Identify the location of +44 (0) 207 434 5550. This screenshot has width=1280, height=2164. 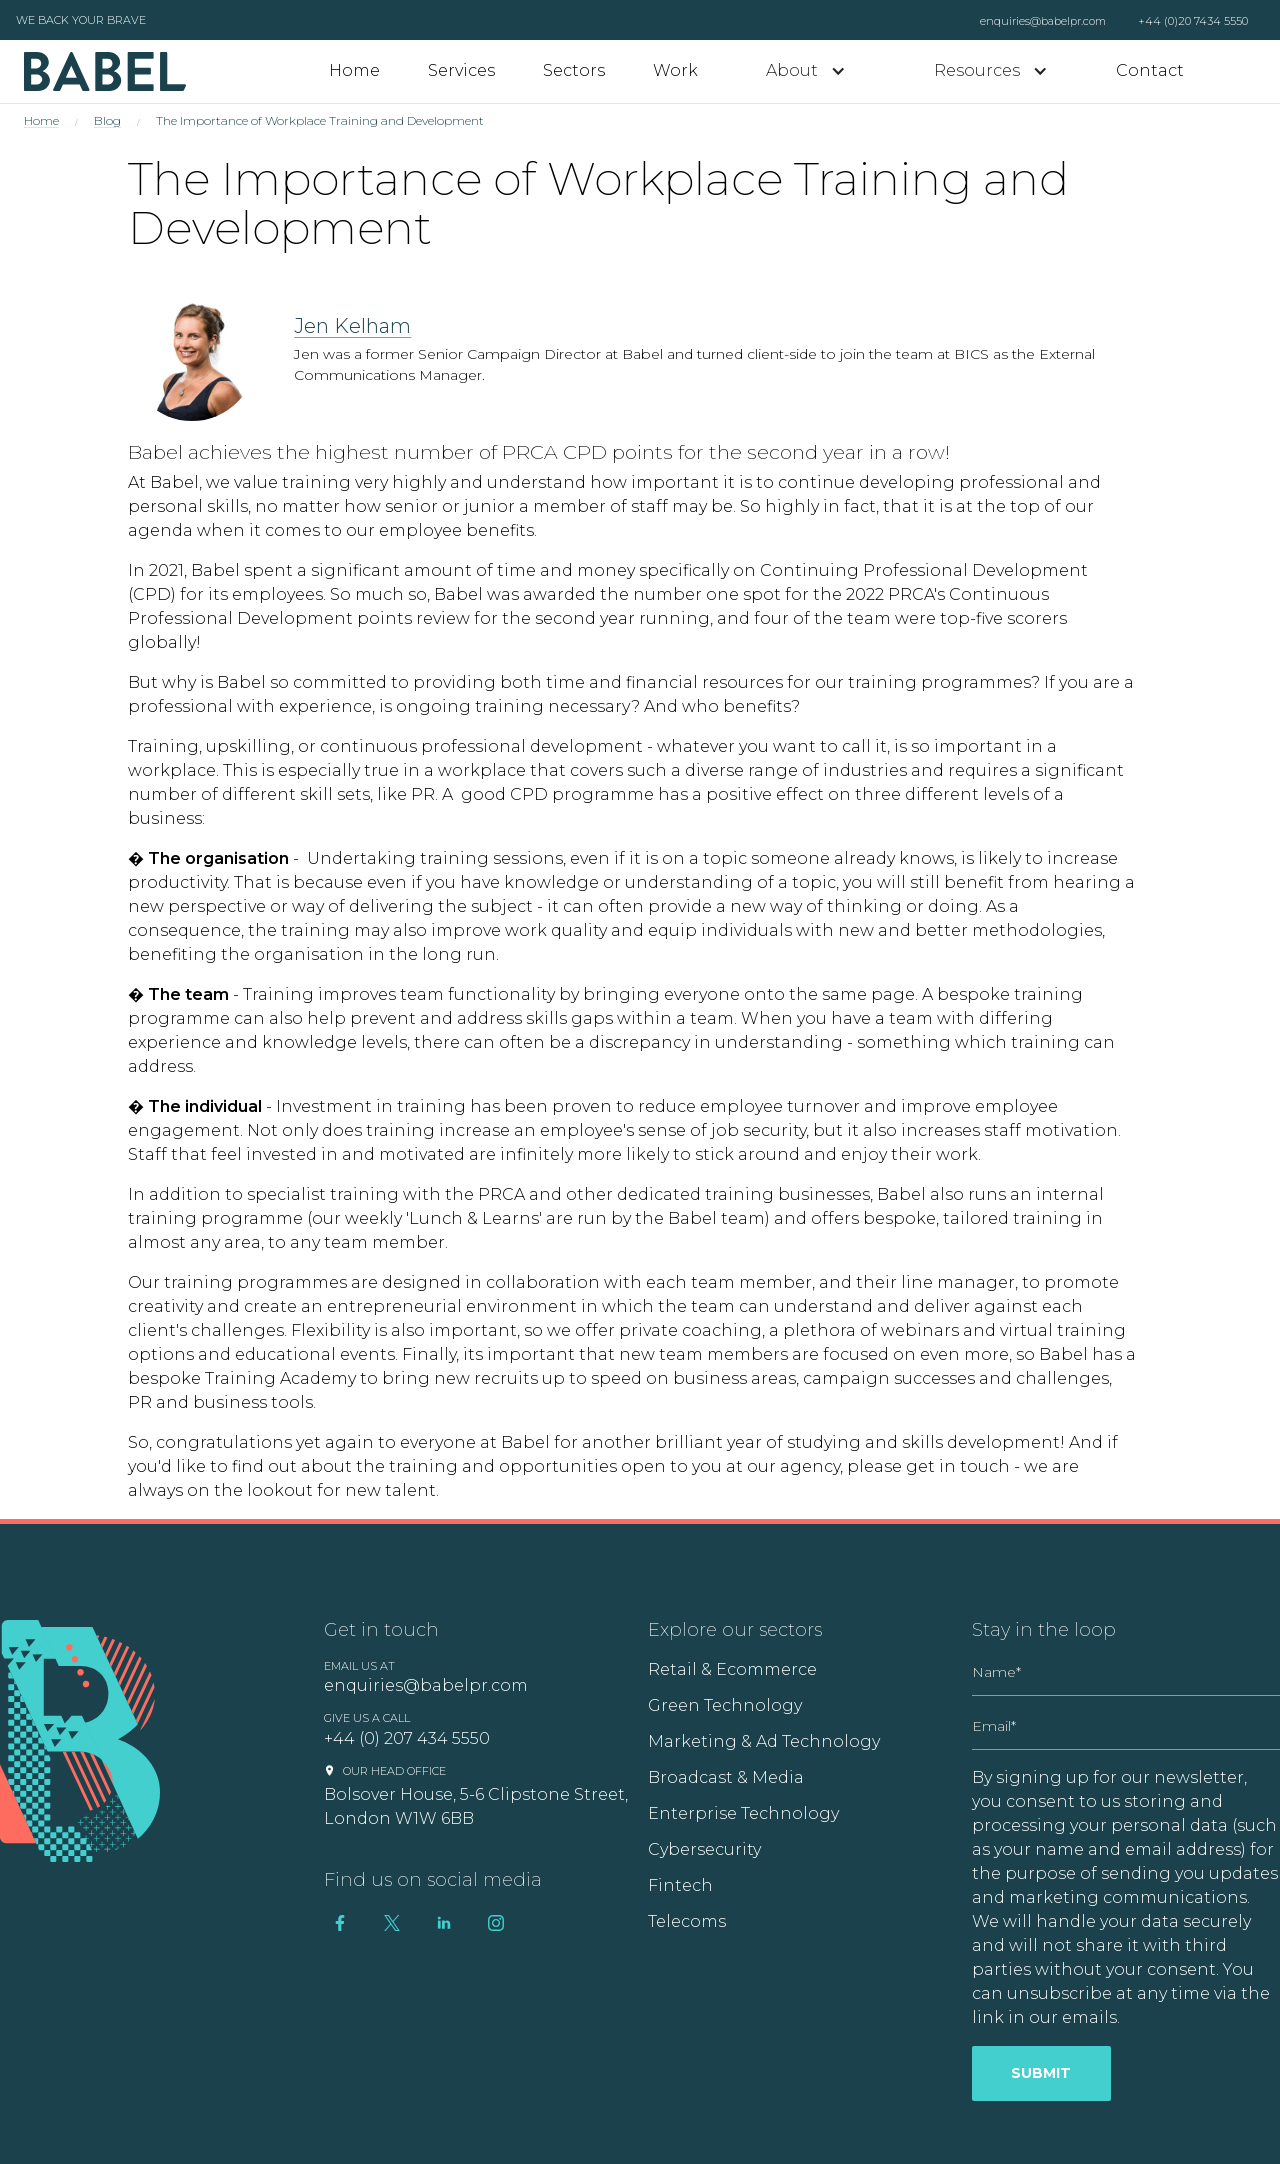
(407, 1738).